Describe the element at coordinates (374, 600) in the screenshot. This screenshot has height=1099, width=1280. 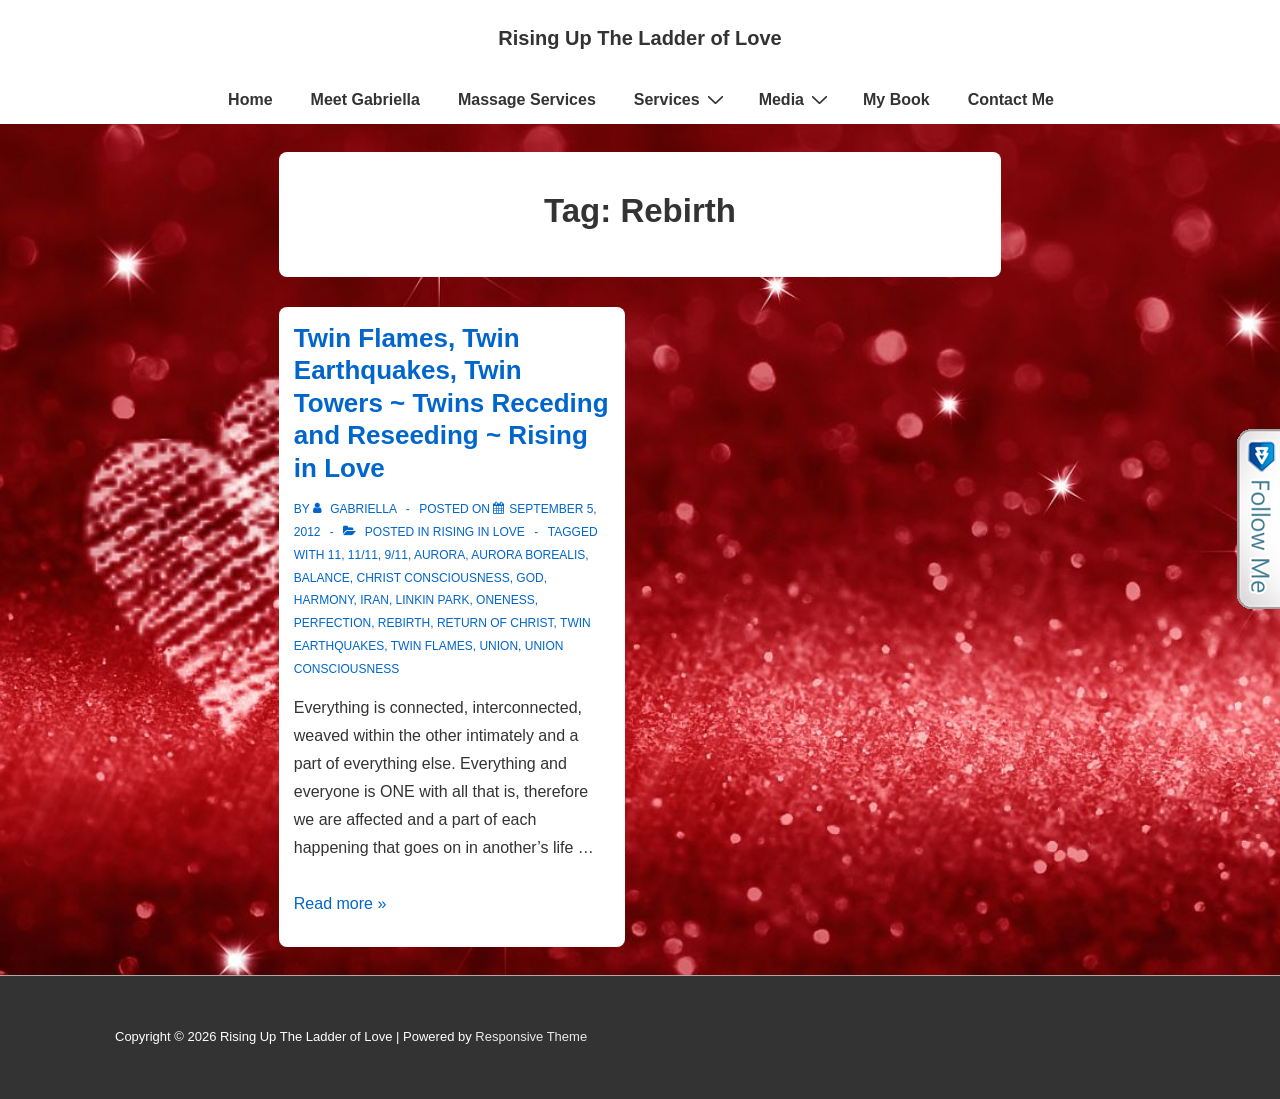
I see `Iran` at that location.